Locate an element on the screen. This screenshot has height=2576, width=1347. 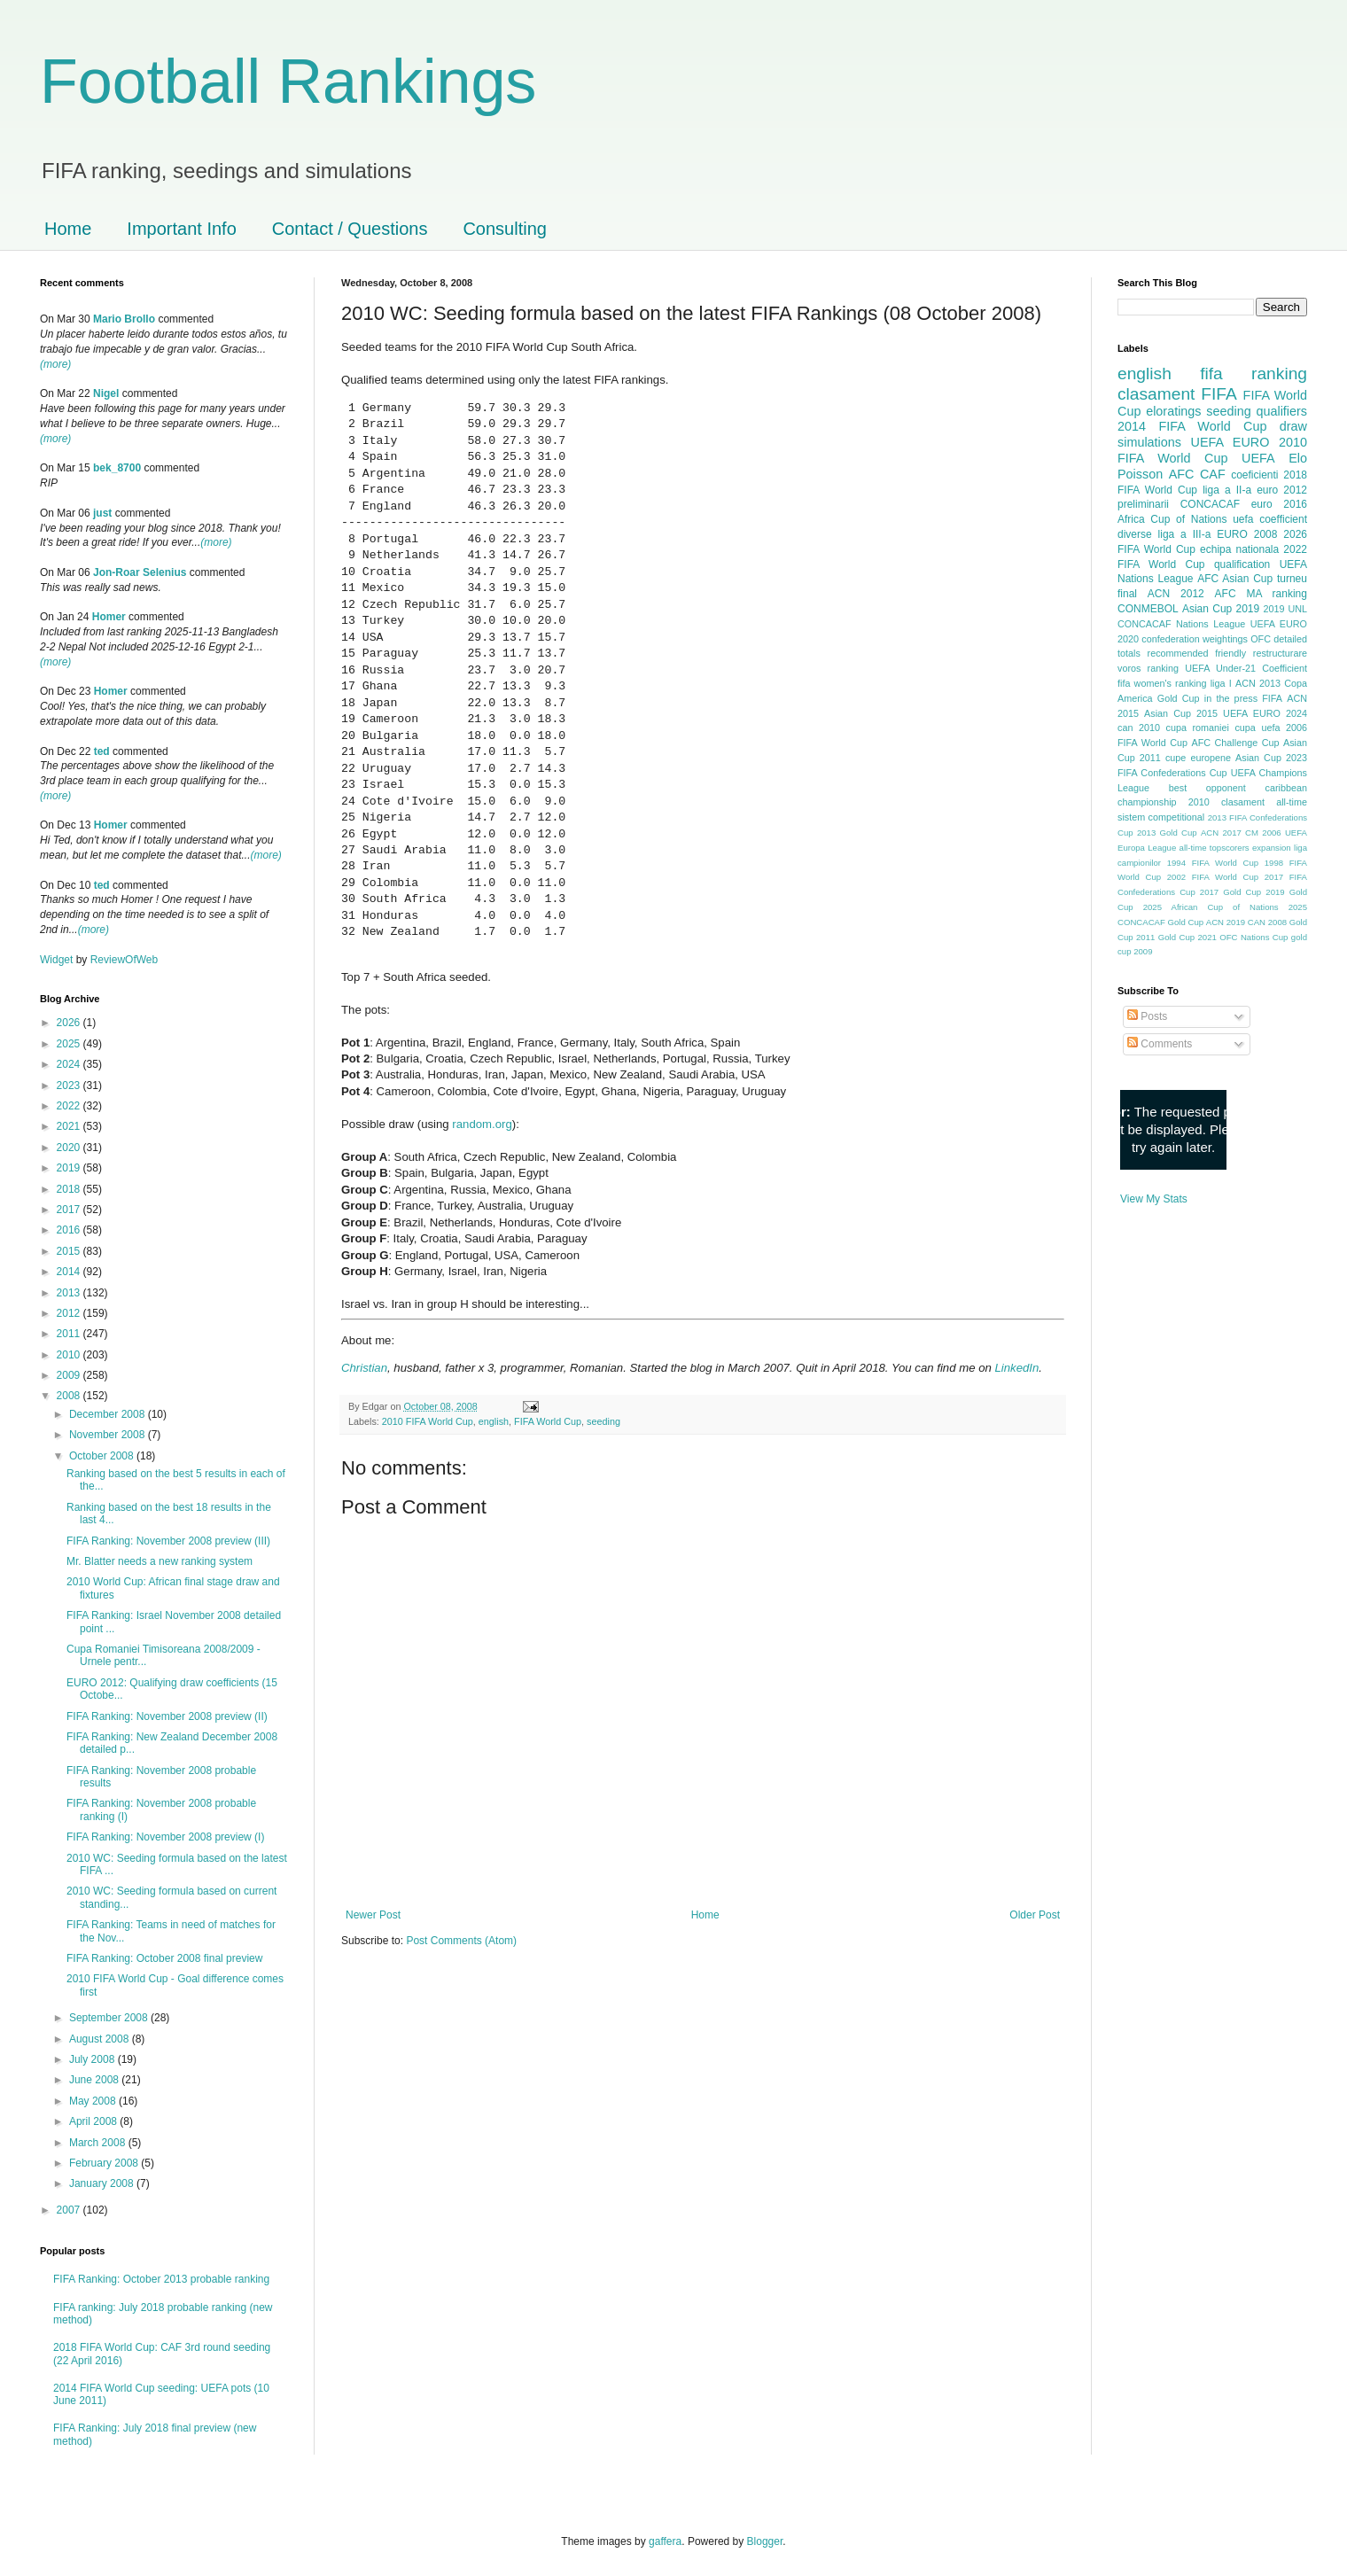
April 2008 is located at coordinates (94, 2121).